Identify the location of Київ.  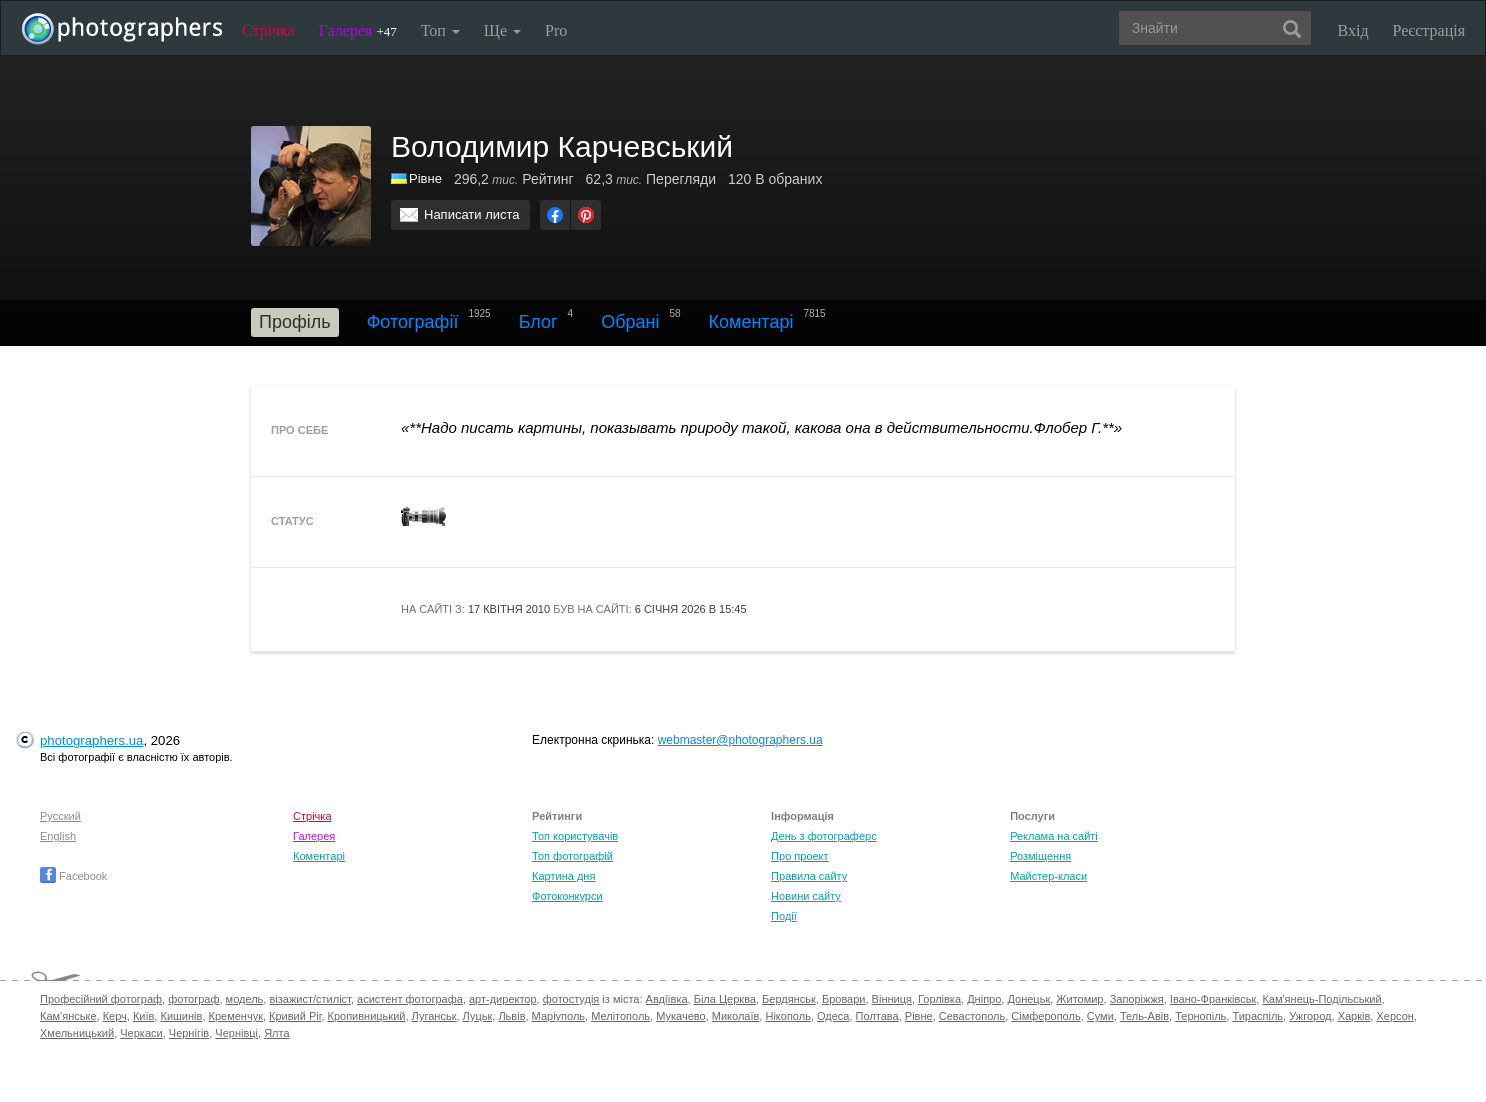
(143, 1016).